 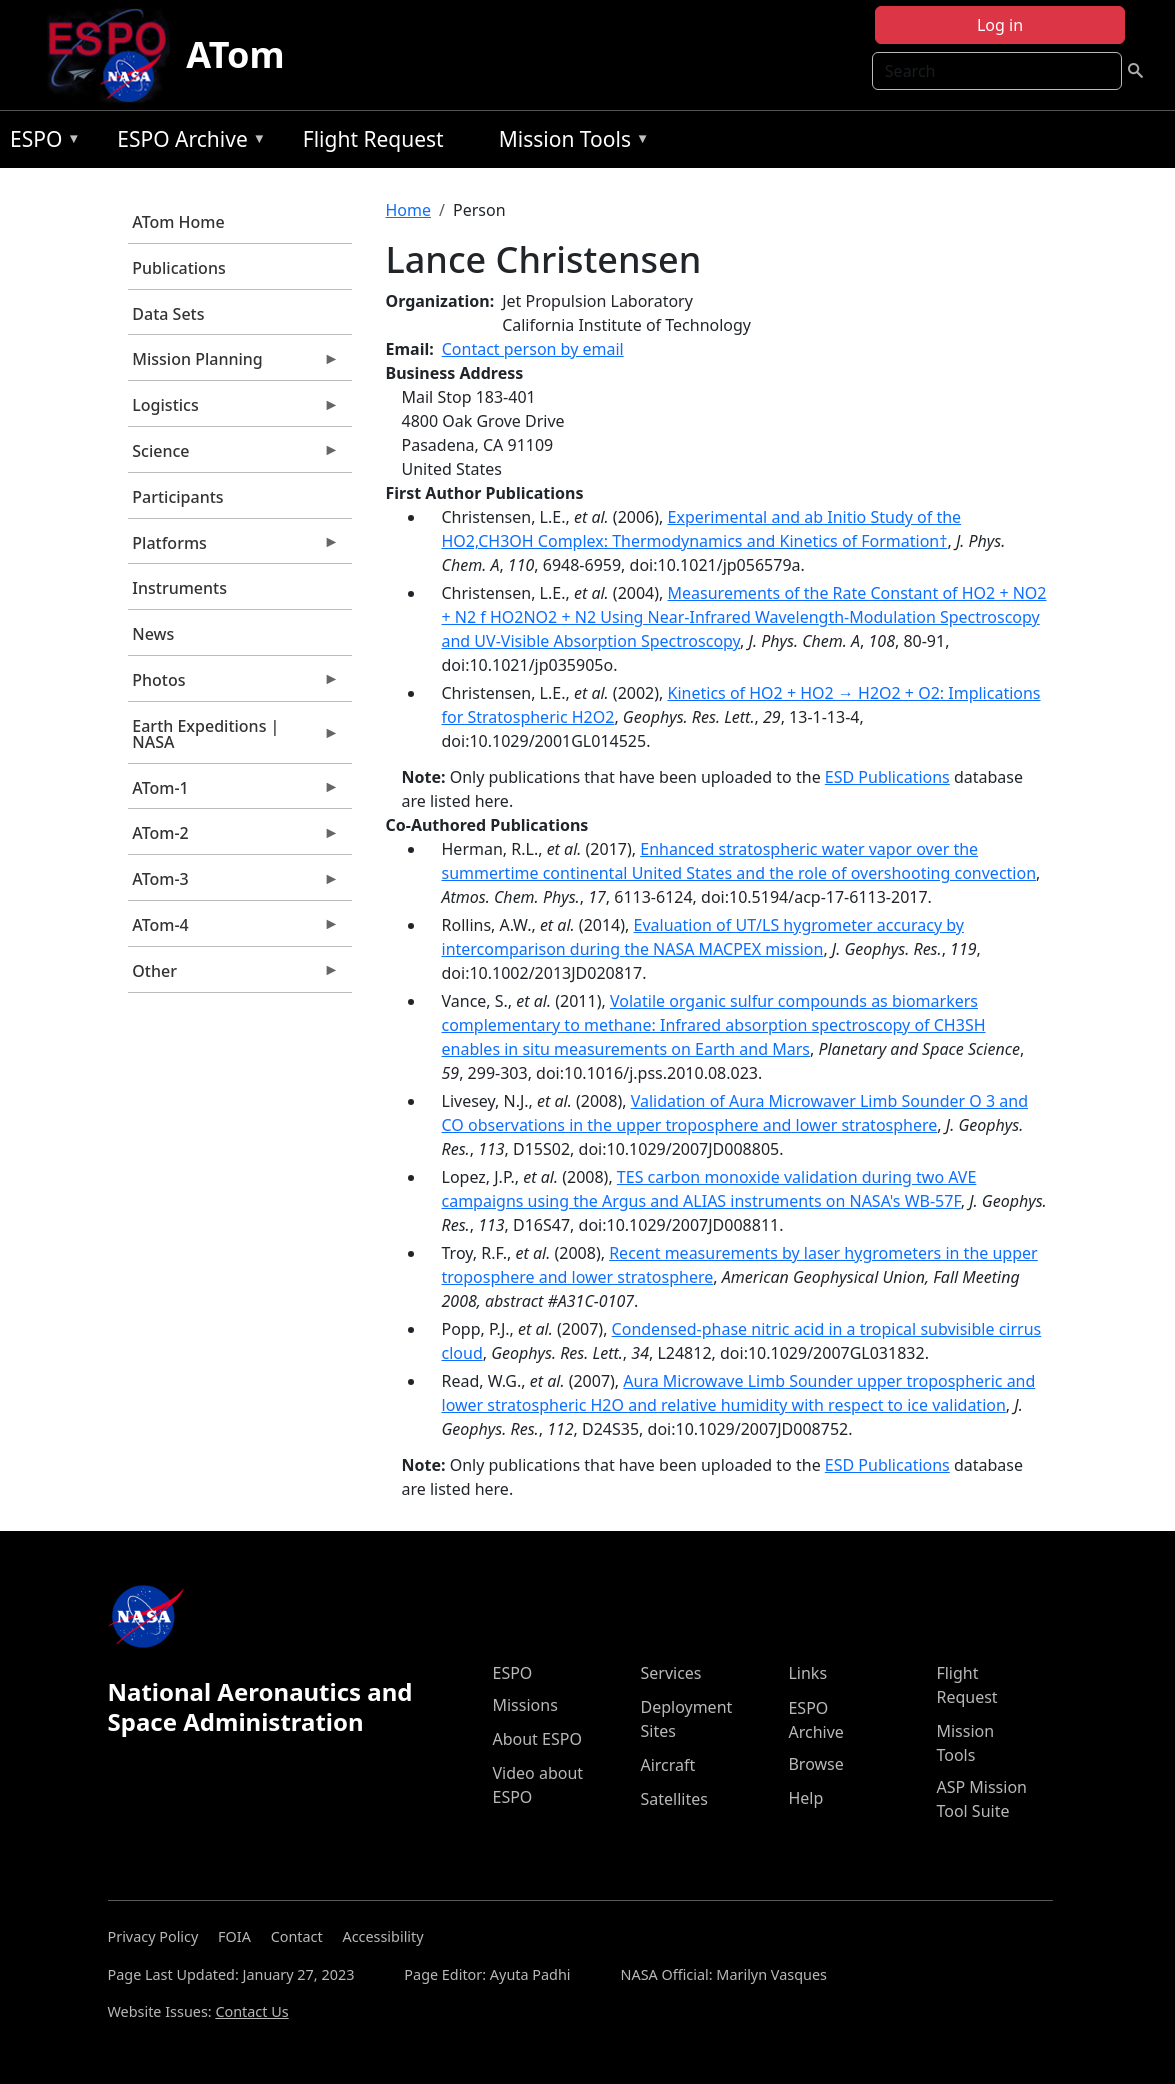 I want to click on Links, so click(x=807, y=1673).